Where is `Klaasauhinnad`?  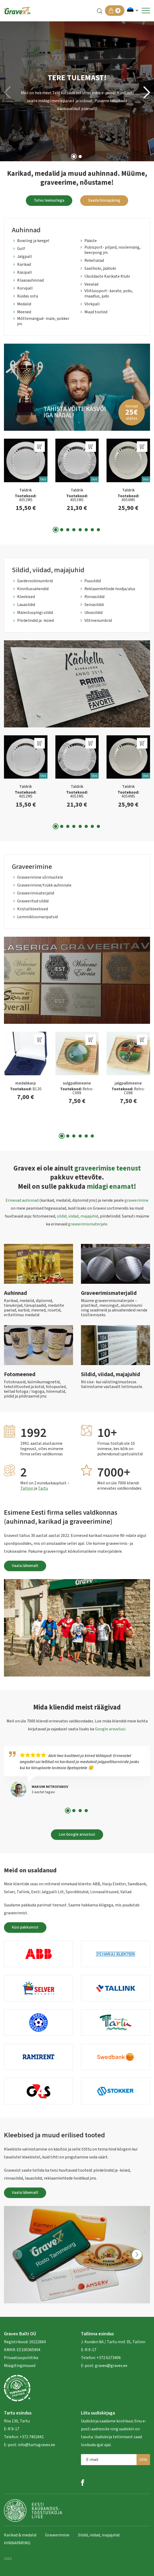
Klaasauhinnad is located at coordinates (30, 280).